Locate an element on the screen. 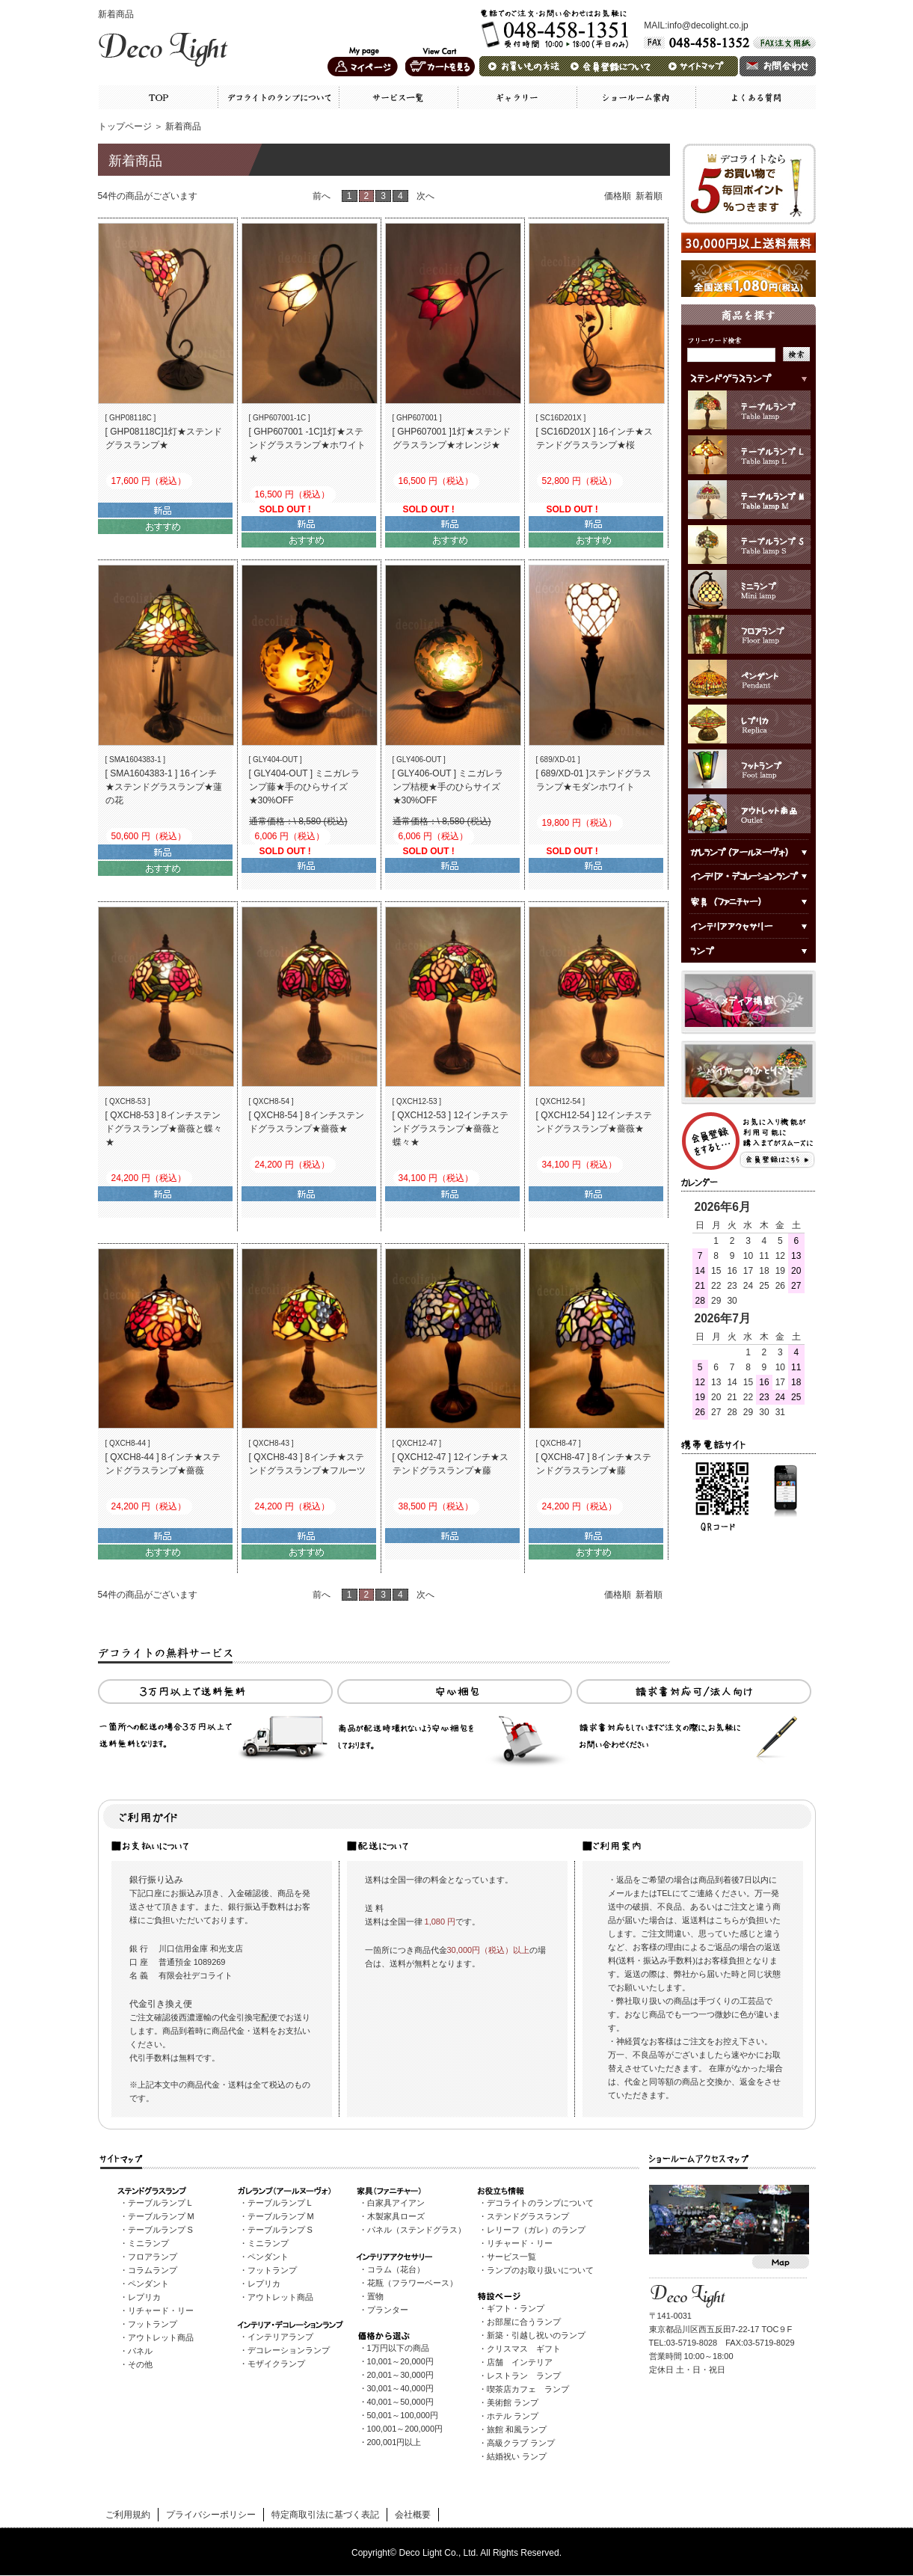  トップページ is located at coordinates (125, 126).